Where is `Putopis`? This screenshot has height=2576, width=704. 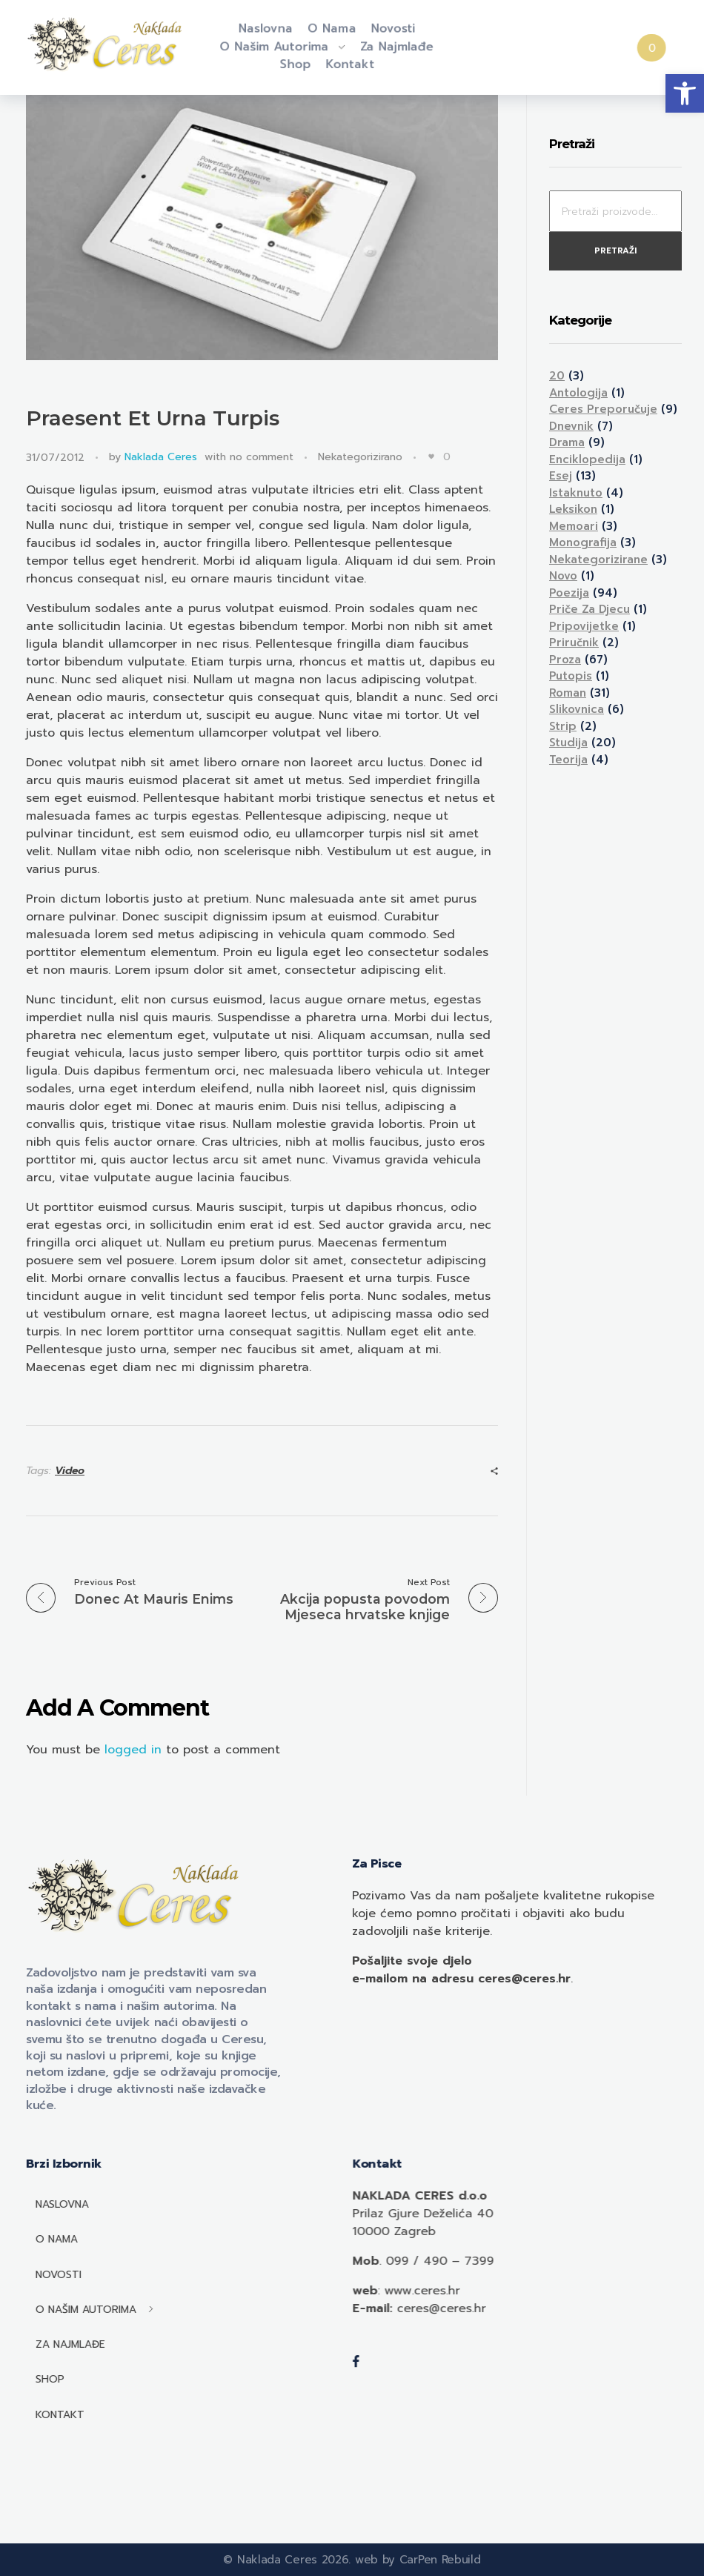 Putopis is located at coordinates (570, 676).